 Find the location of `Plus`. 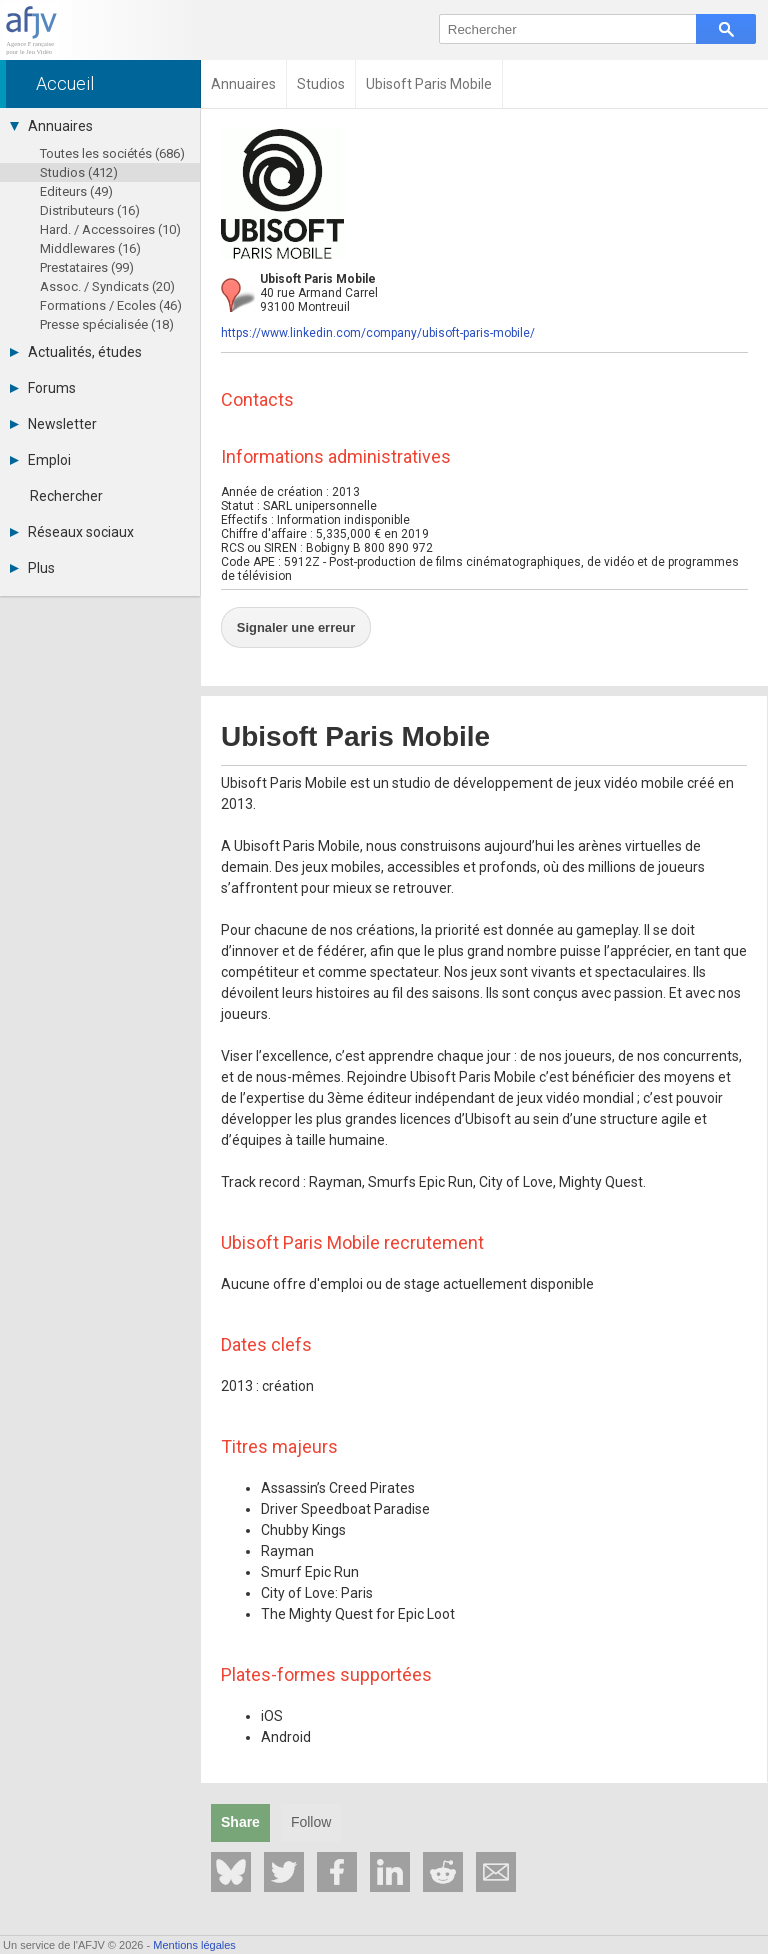

Plus is located at coordinates (32, 568).